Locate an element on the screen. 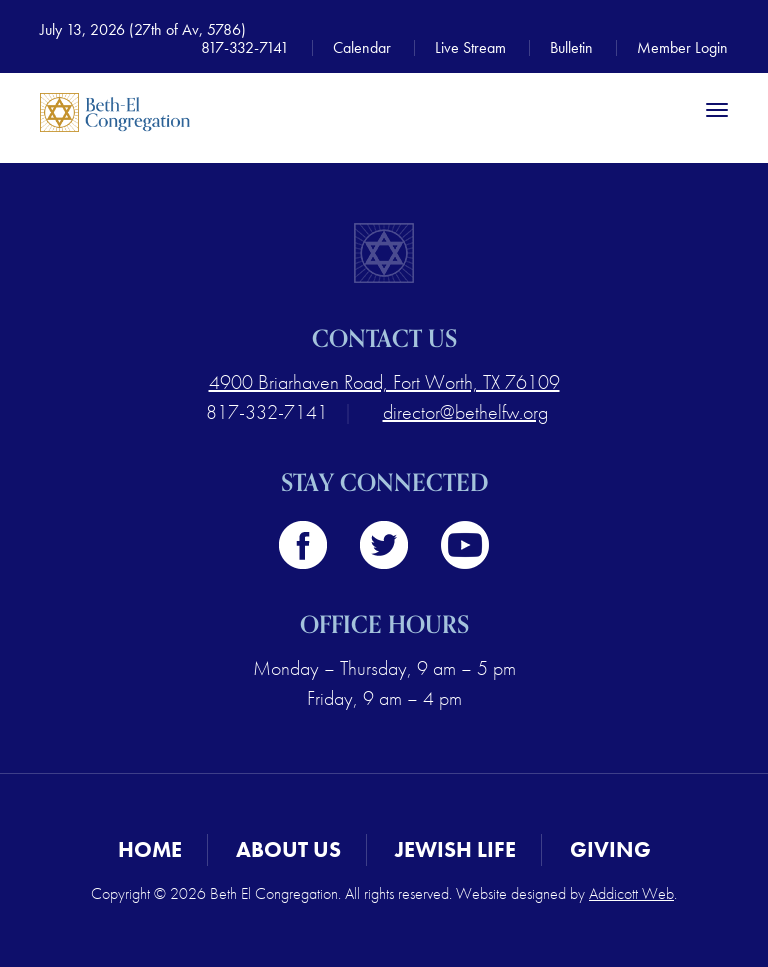 This screenshot has height=967, width=768. About Us is located at coordinates (288, 849).